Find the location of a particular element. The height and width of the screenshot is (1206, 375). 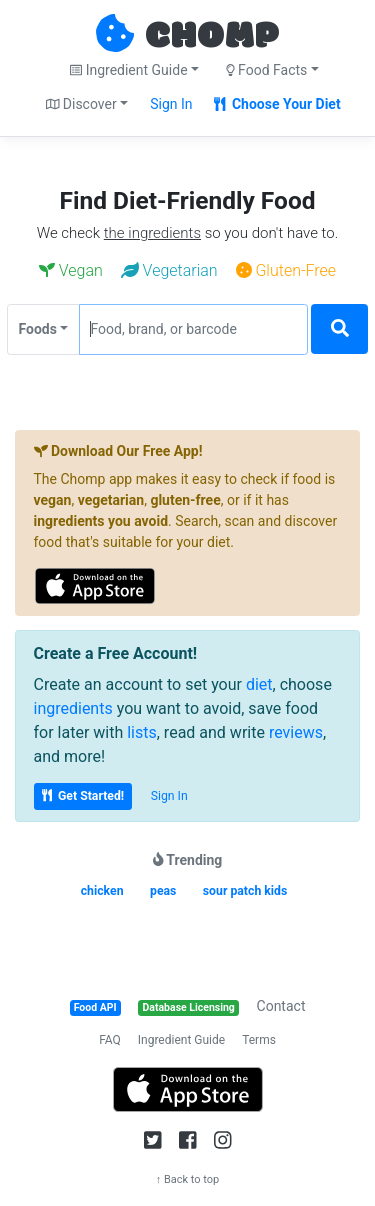

Vegan is located at coordinates (71, 270).